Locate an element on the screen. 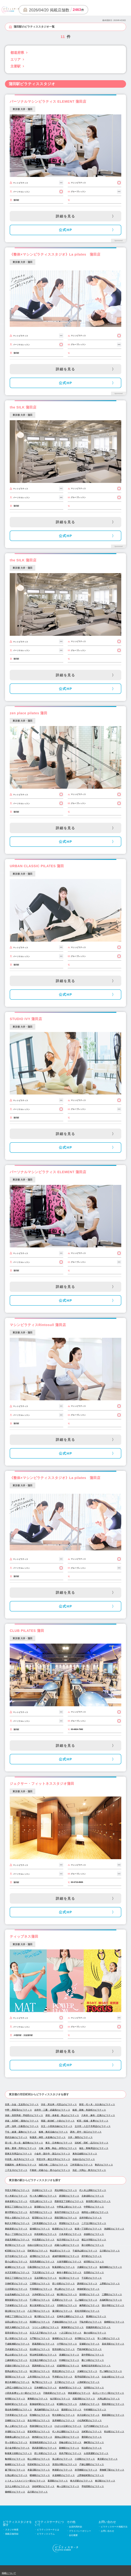 The image size is (131, 2576). 大塚駅のピラティス is located at coordinates (87, 2371).